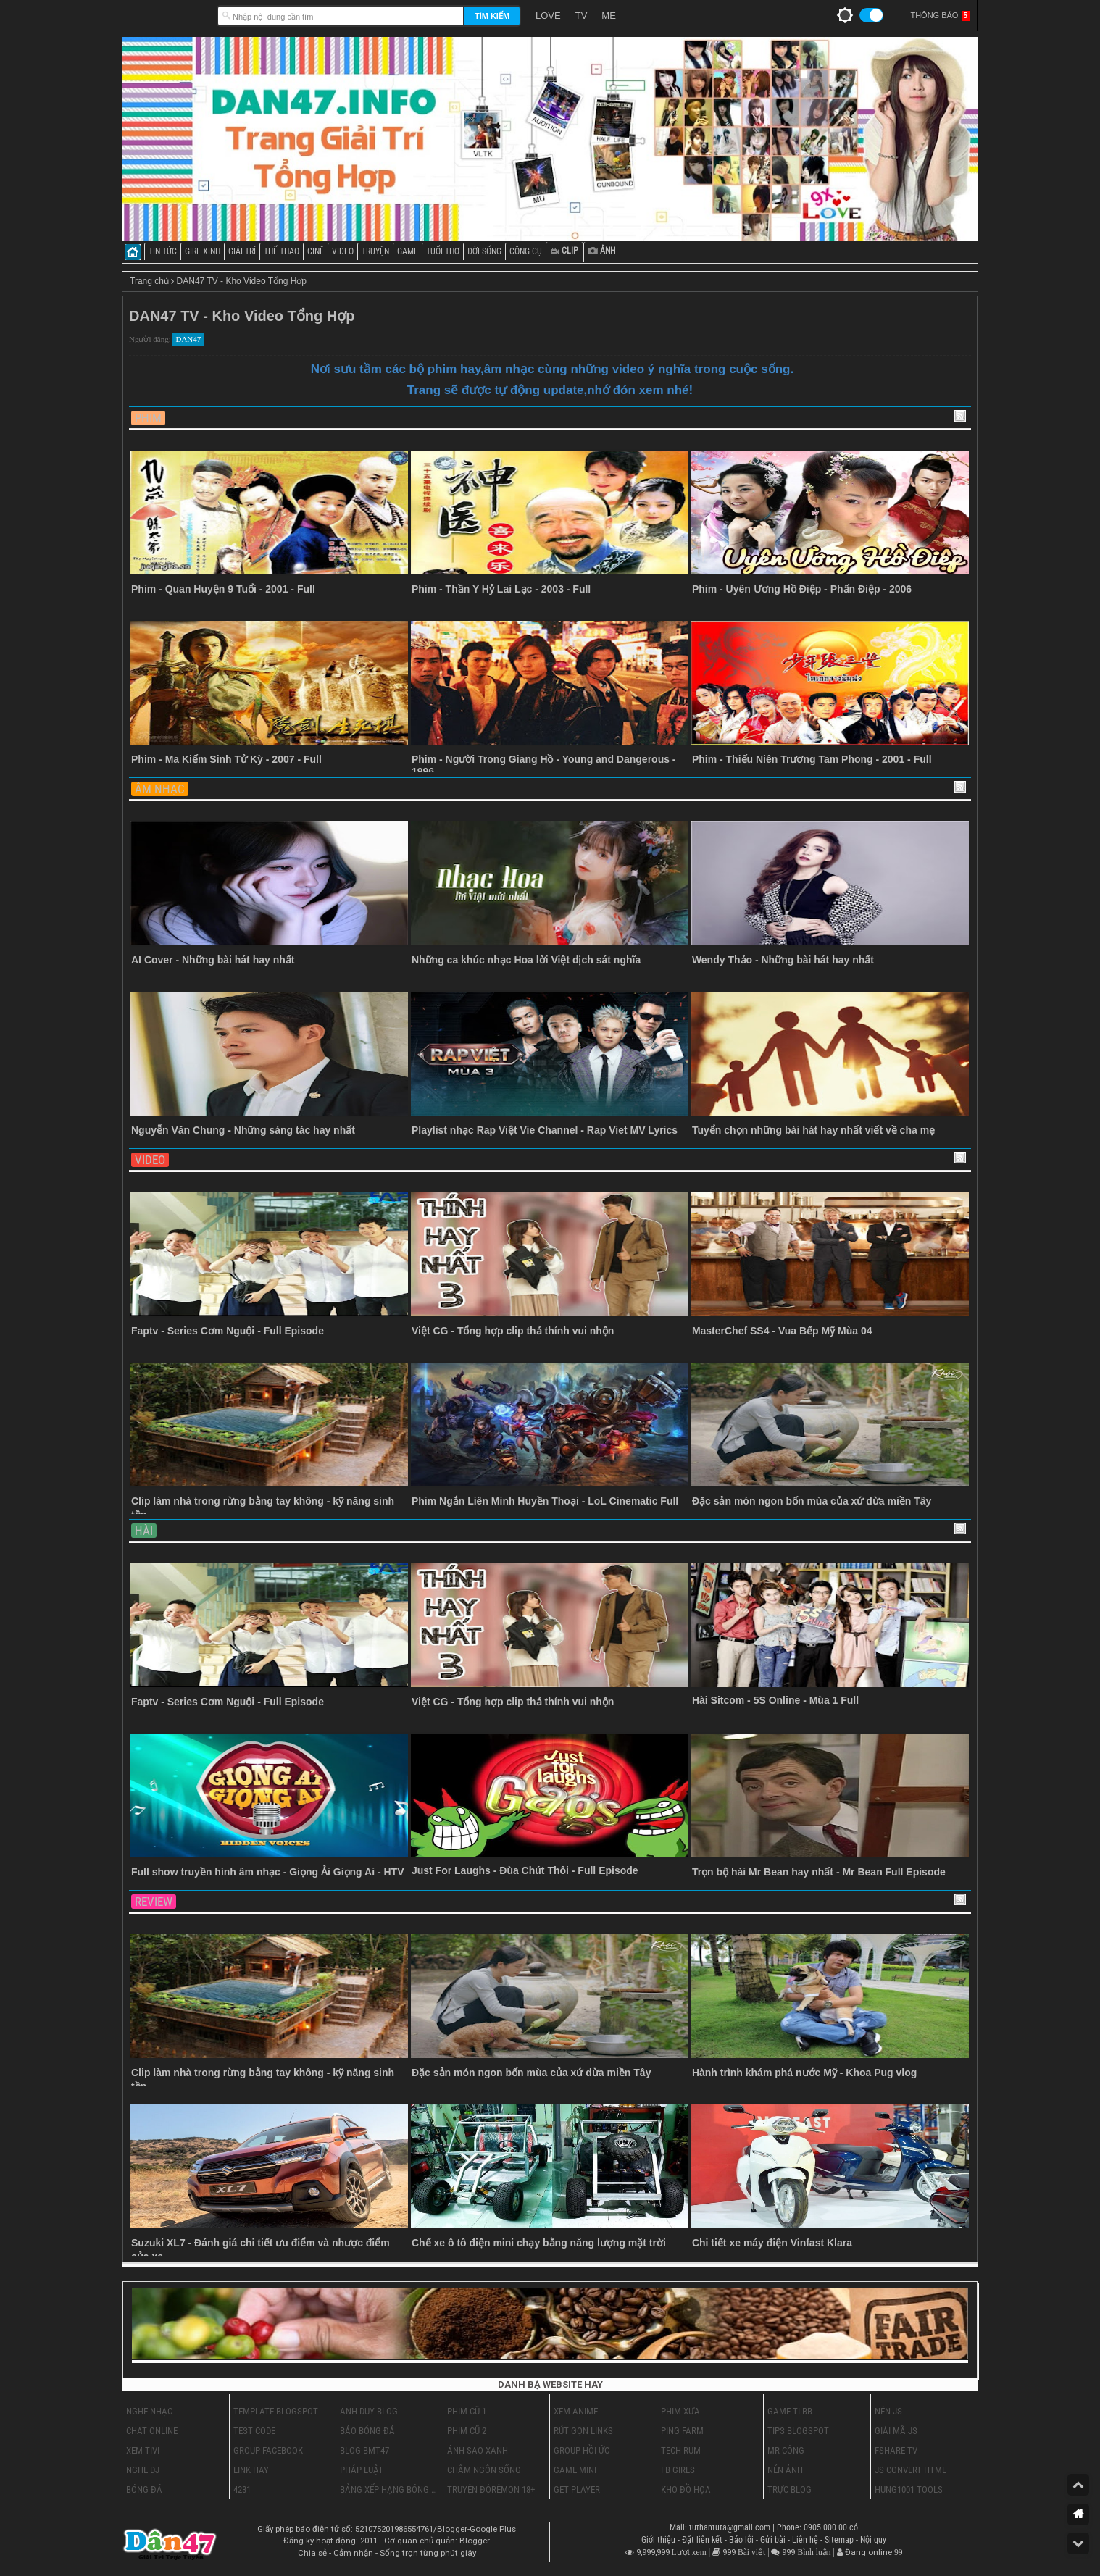  What do you see at coordinates (262, 1508) in the screenshot?
I see `Clip làm nhà trong rừng bằng tay không - kỹ năng sinh tồn` at bounding box center [262, 1508].